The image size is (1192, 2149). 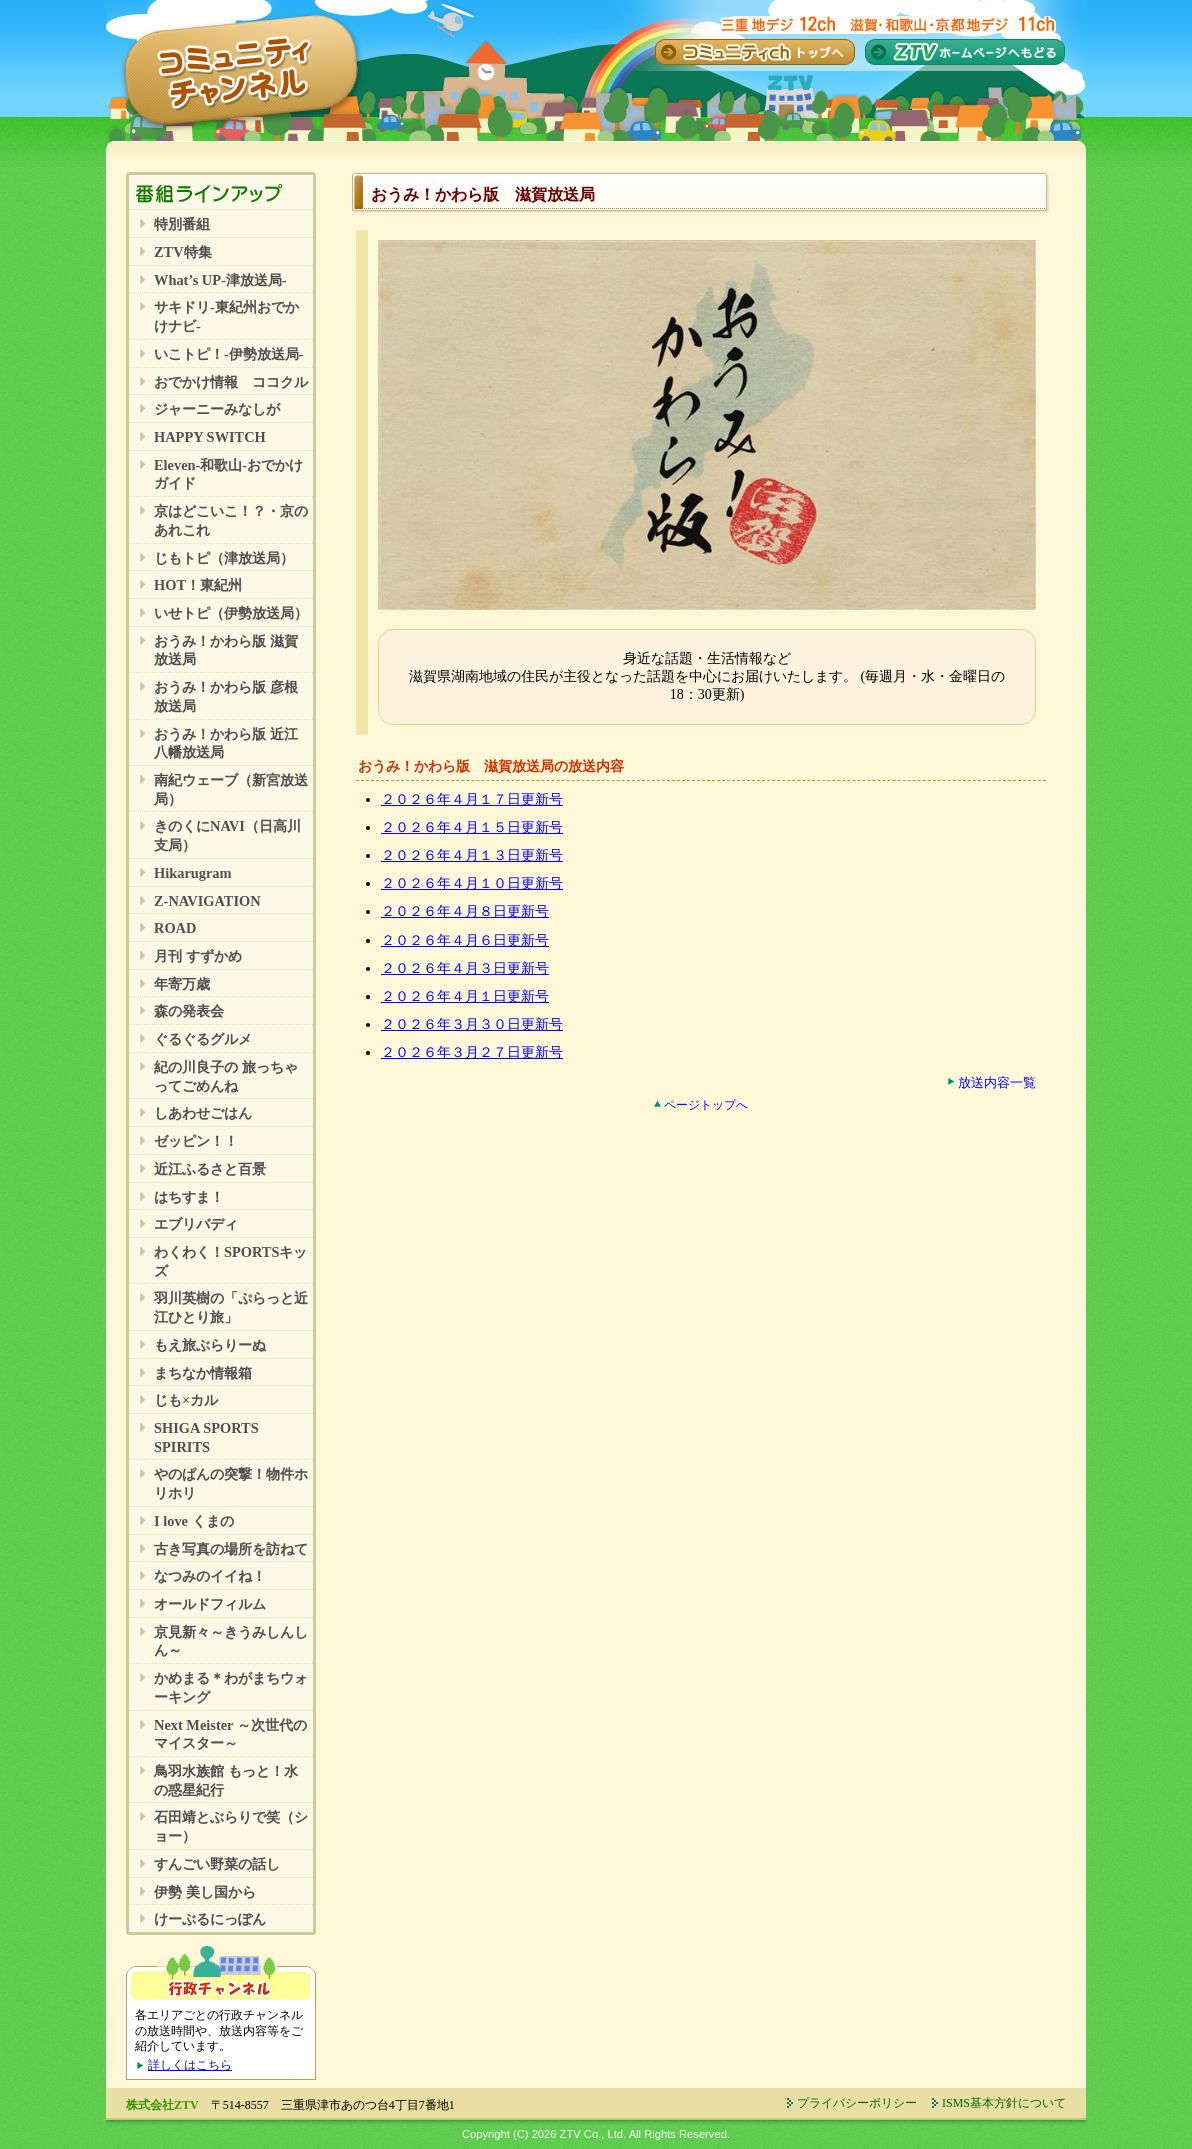 What do you see at coordinates (226, 743) in the screenshot?
I see `おうみ！かわら版 近江八幡放送局` at bounding box center [226, 743].